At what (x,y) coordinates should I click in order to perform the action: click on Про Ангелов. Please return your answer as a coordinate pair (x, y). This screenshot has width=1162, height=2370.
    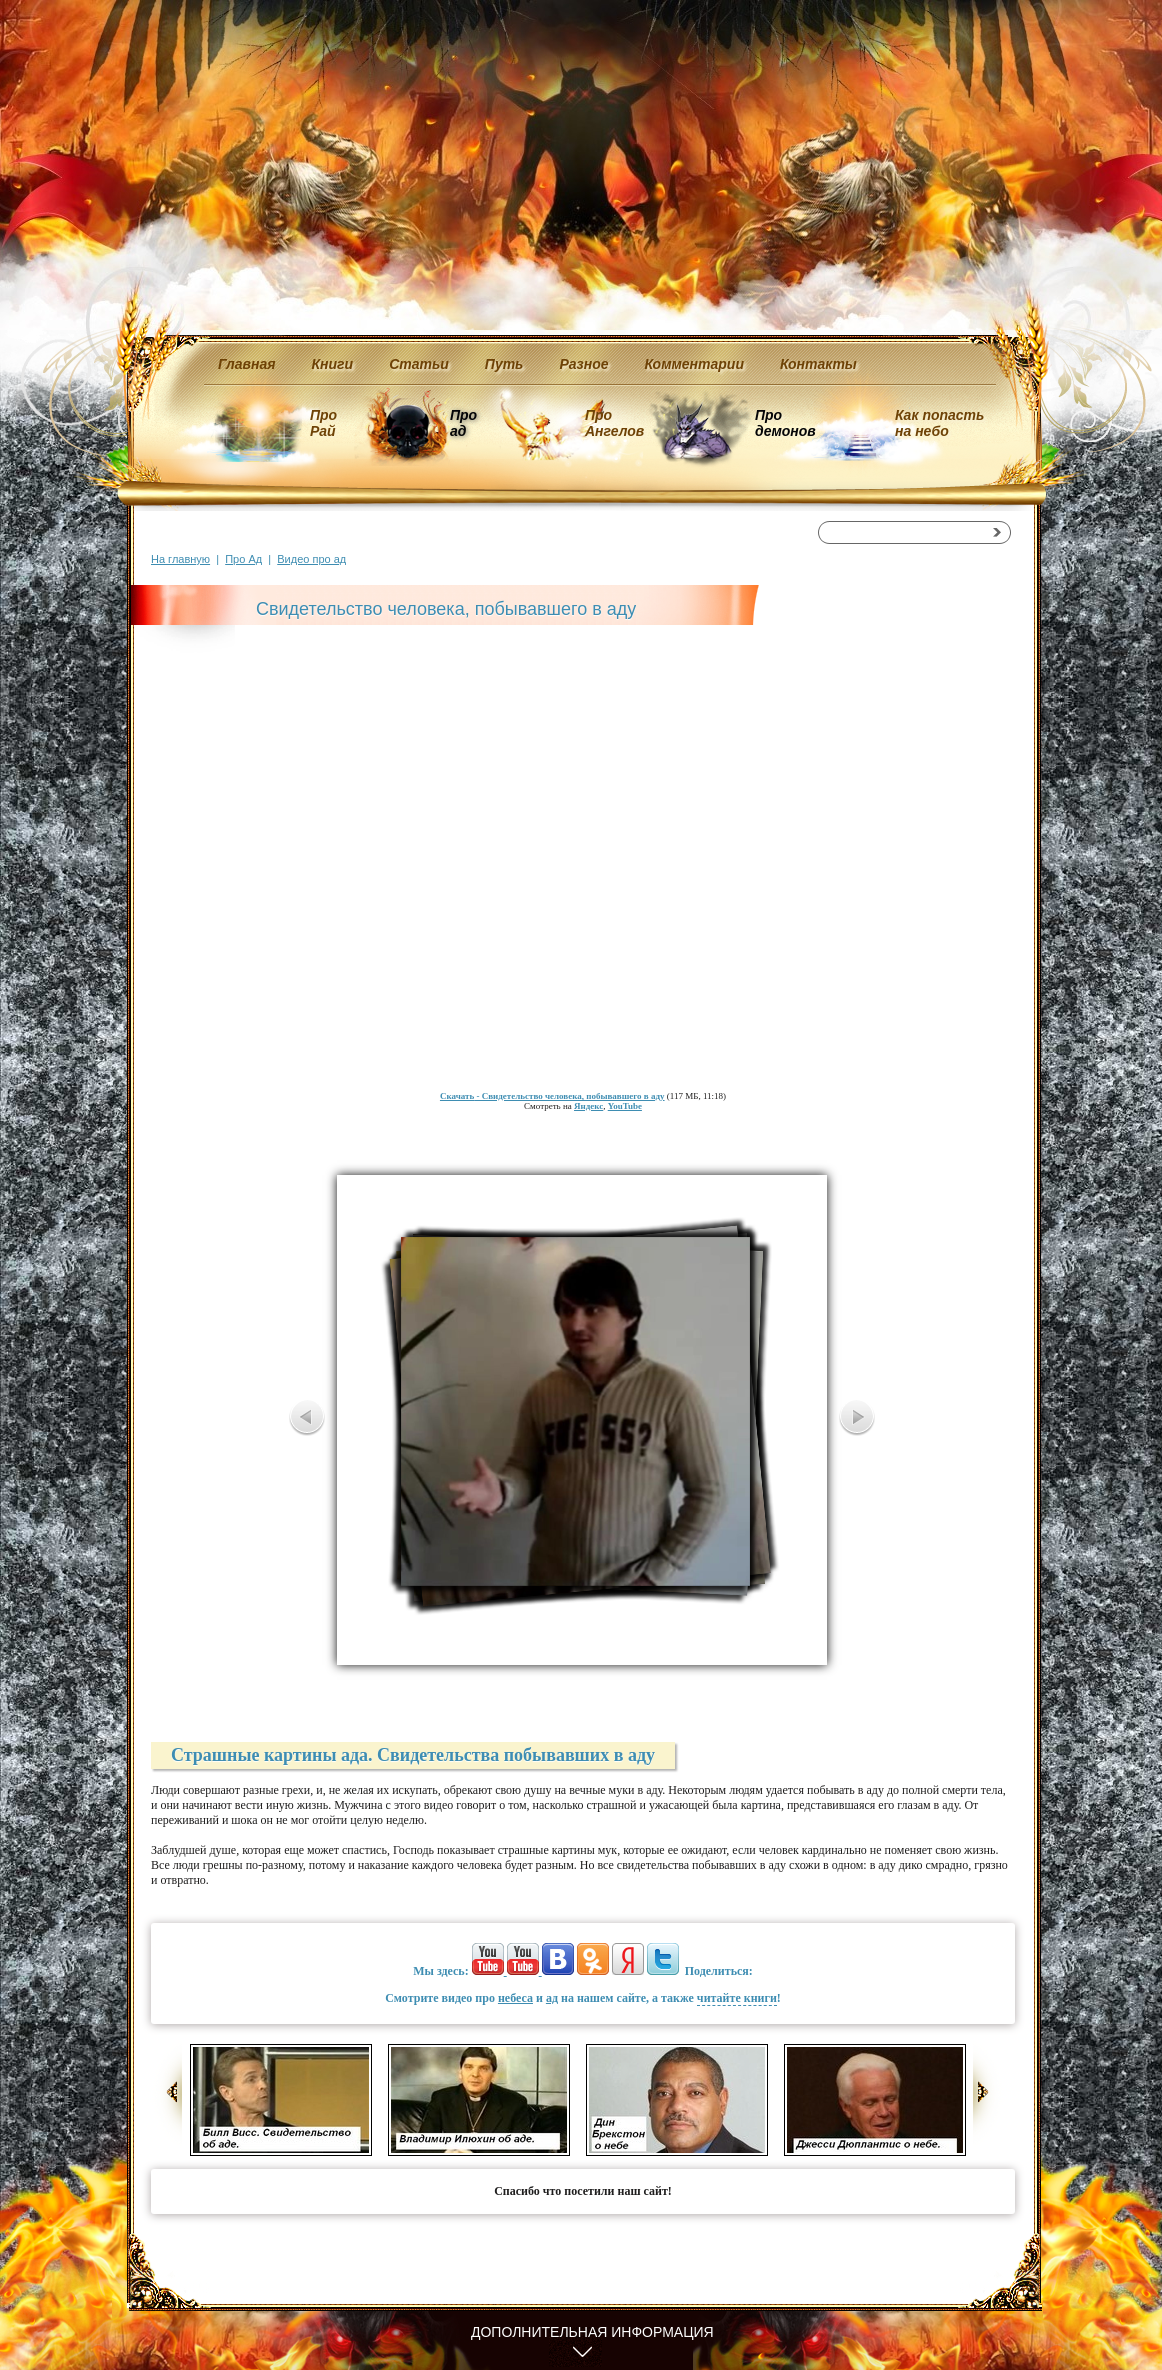
    Looking at the image, I should click on (614, 423).